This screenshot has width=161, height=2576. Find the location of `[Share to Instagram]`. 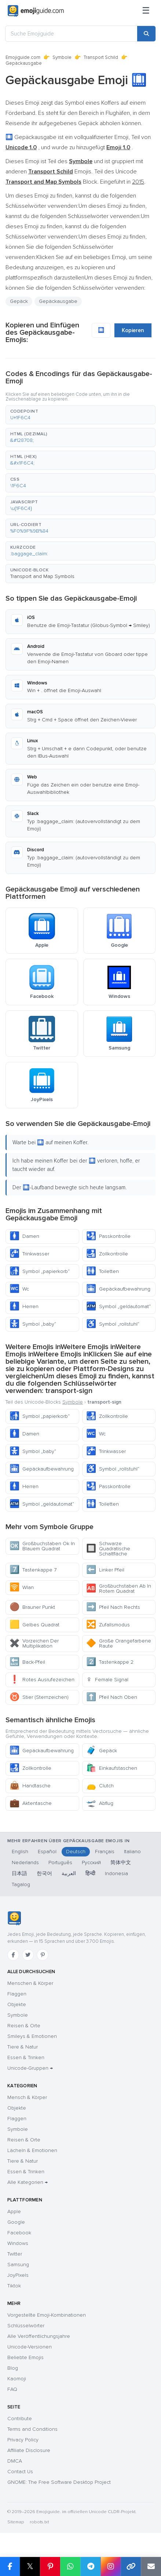

[Share to Instagram] is located at coordinates (110, 2566).